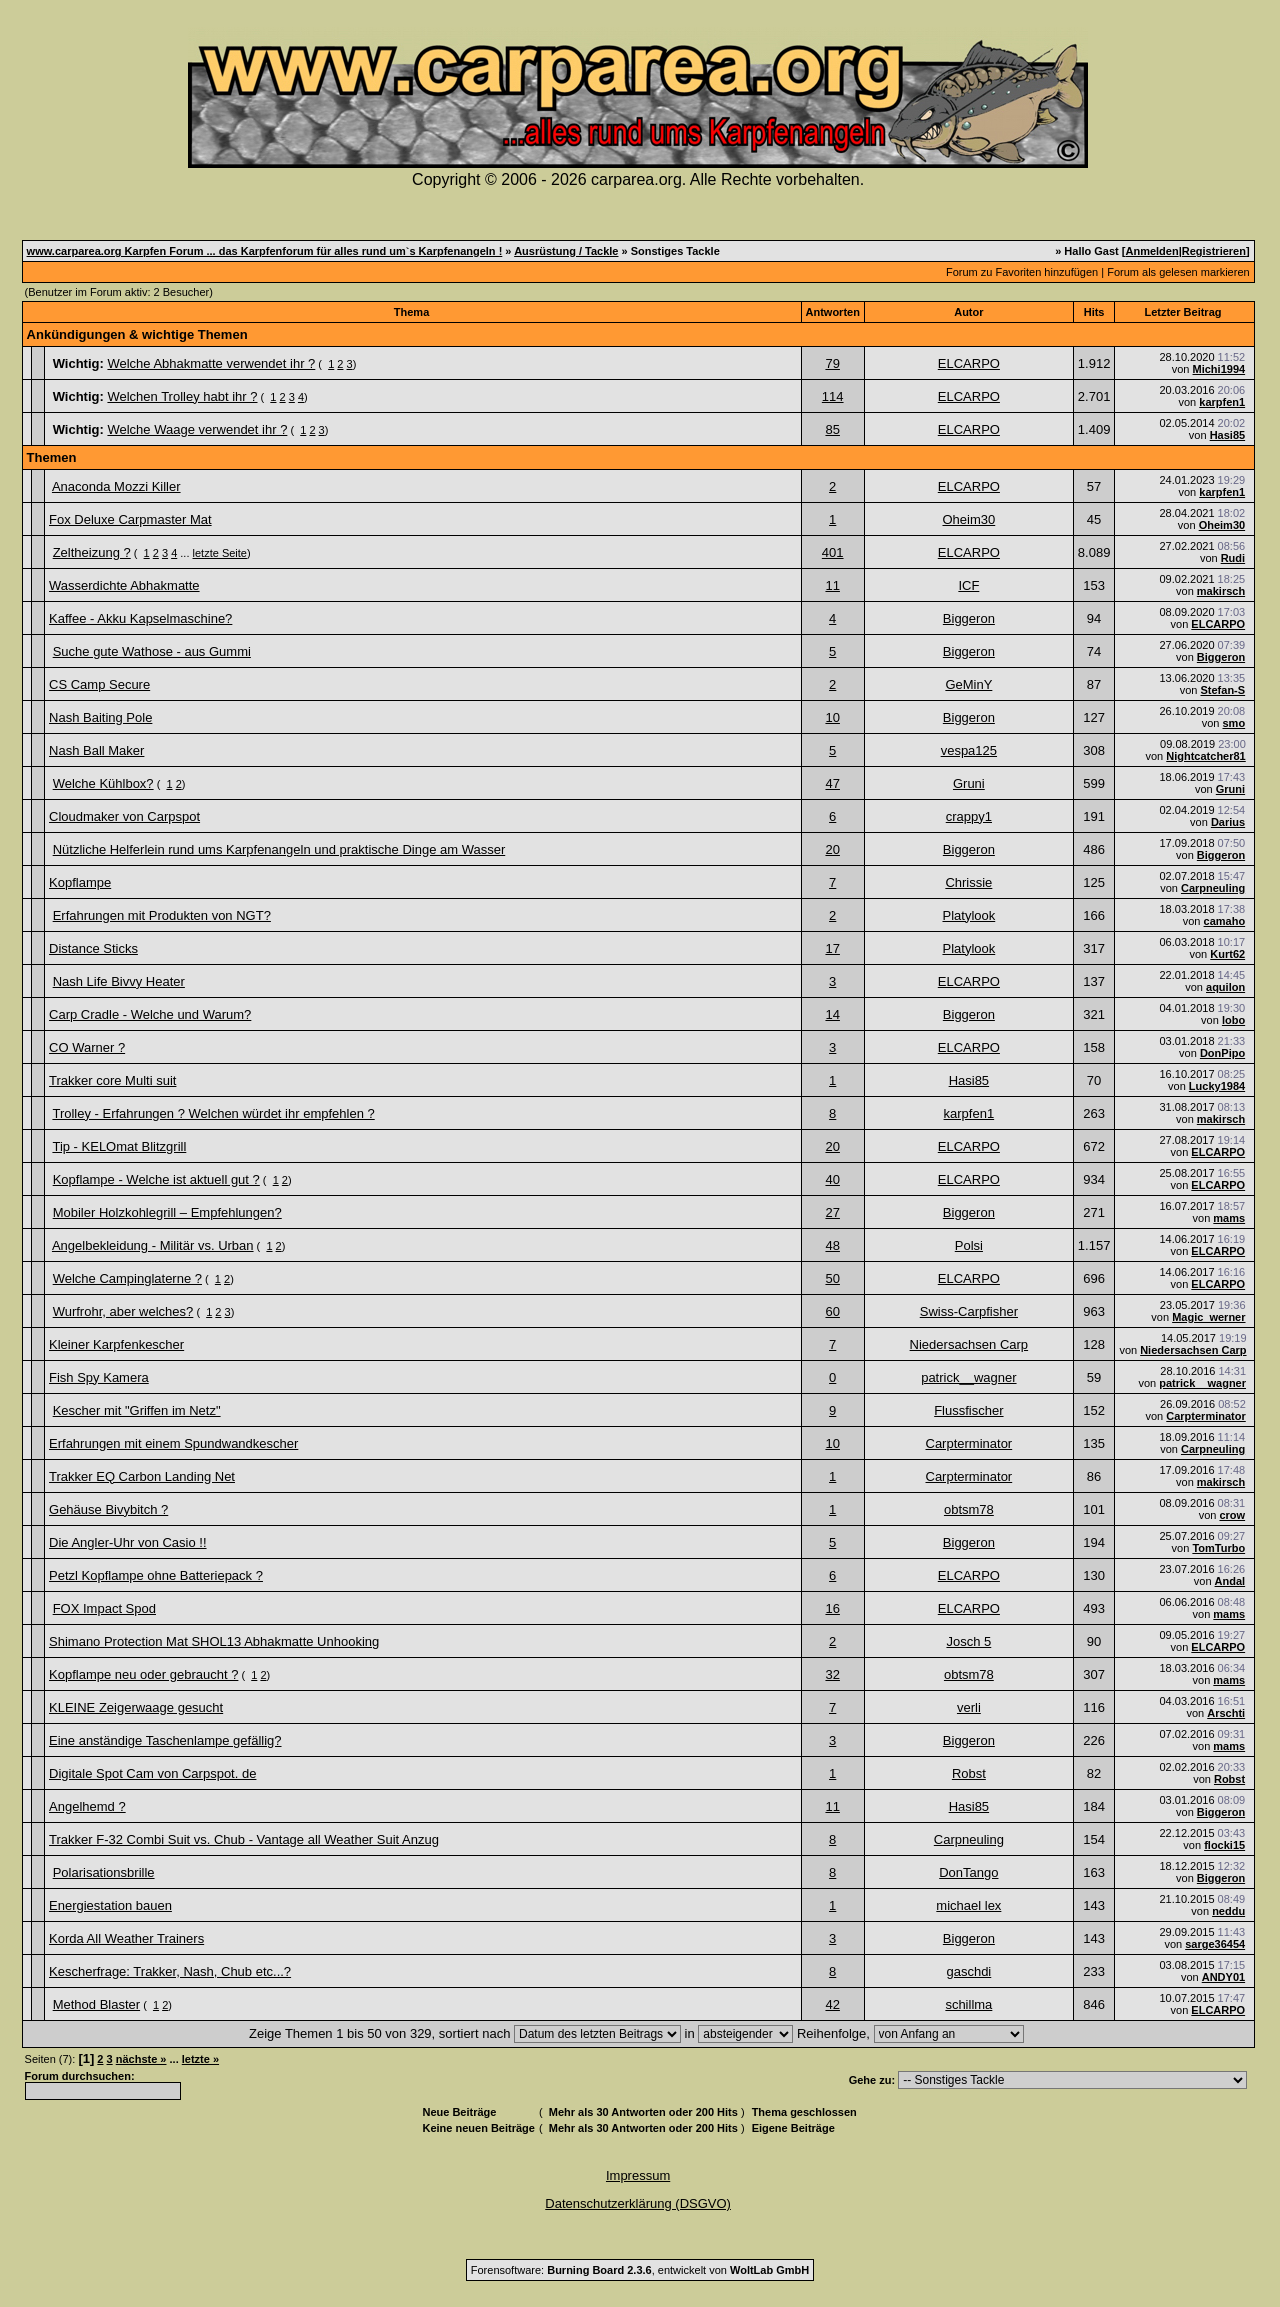 The width and height of the screenshot is (1280, 2307). Describe the element at coordinates (1234, 723) in the screenshot. I see `smo` at that location.